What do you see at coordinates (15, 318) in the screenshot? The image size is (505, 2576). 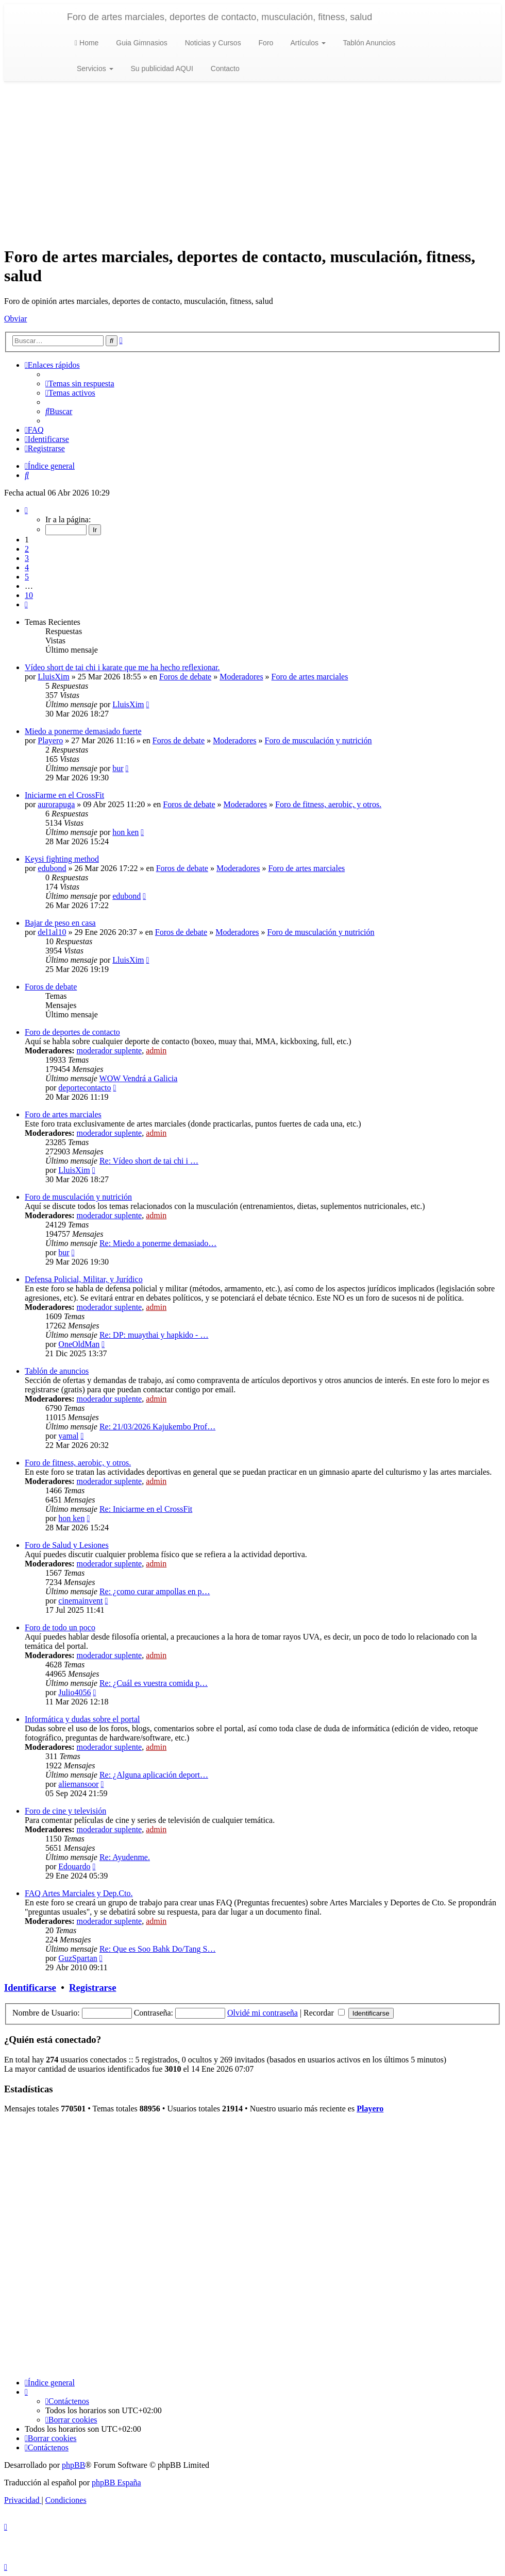 I see `Obviar` at bounding box center [15, 318].